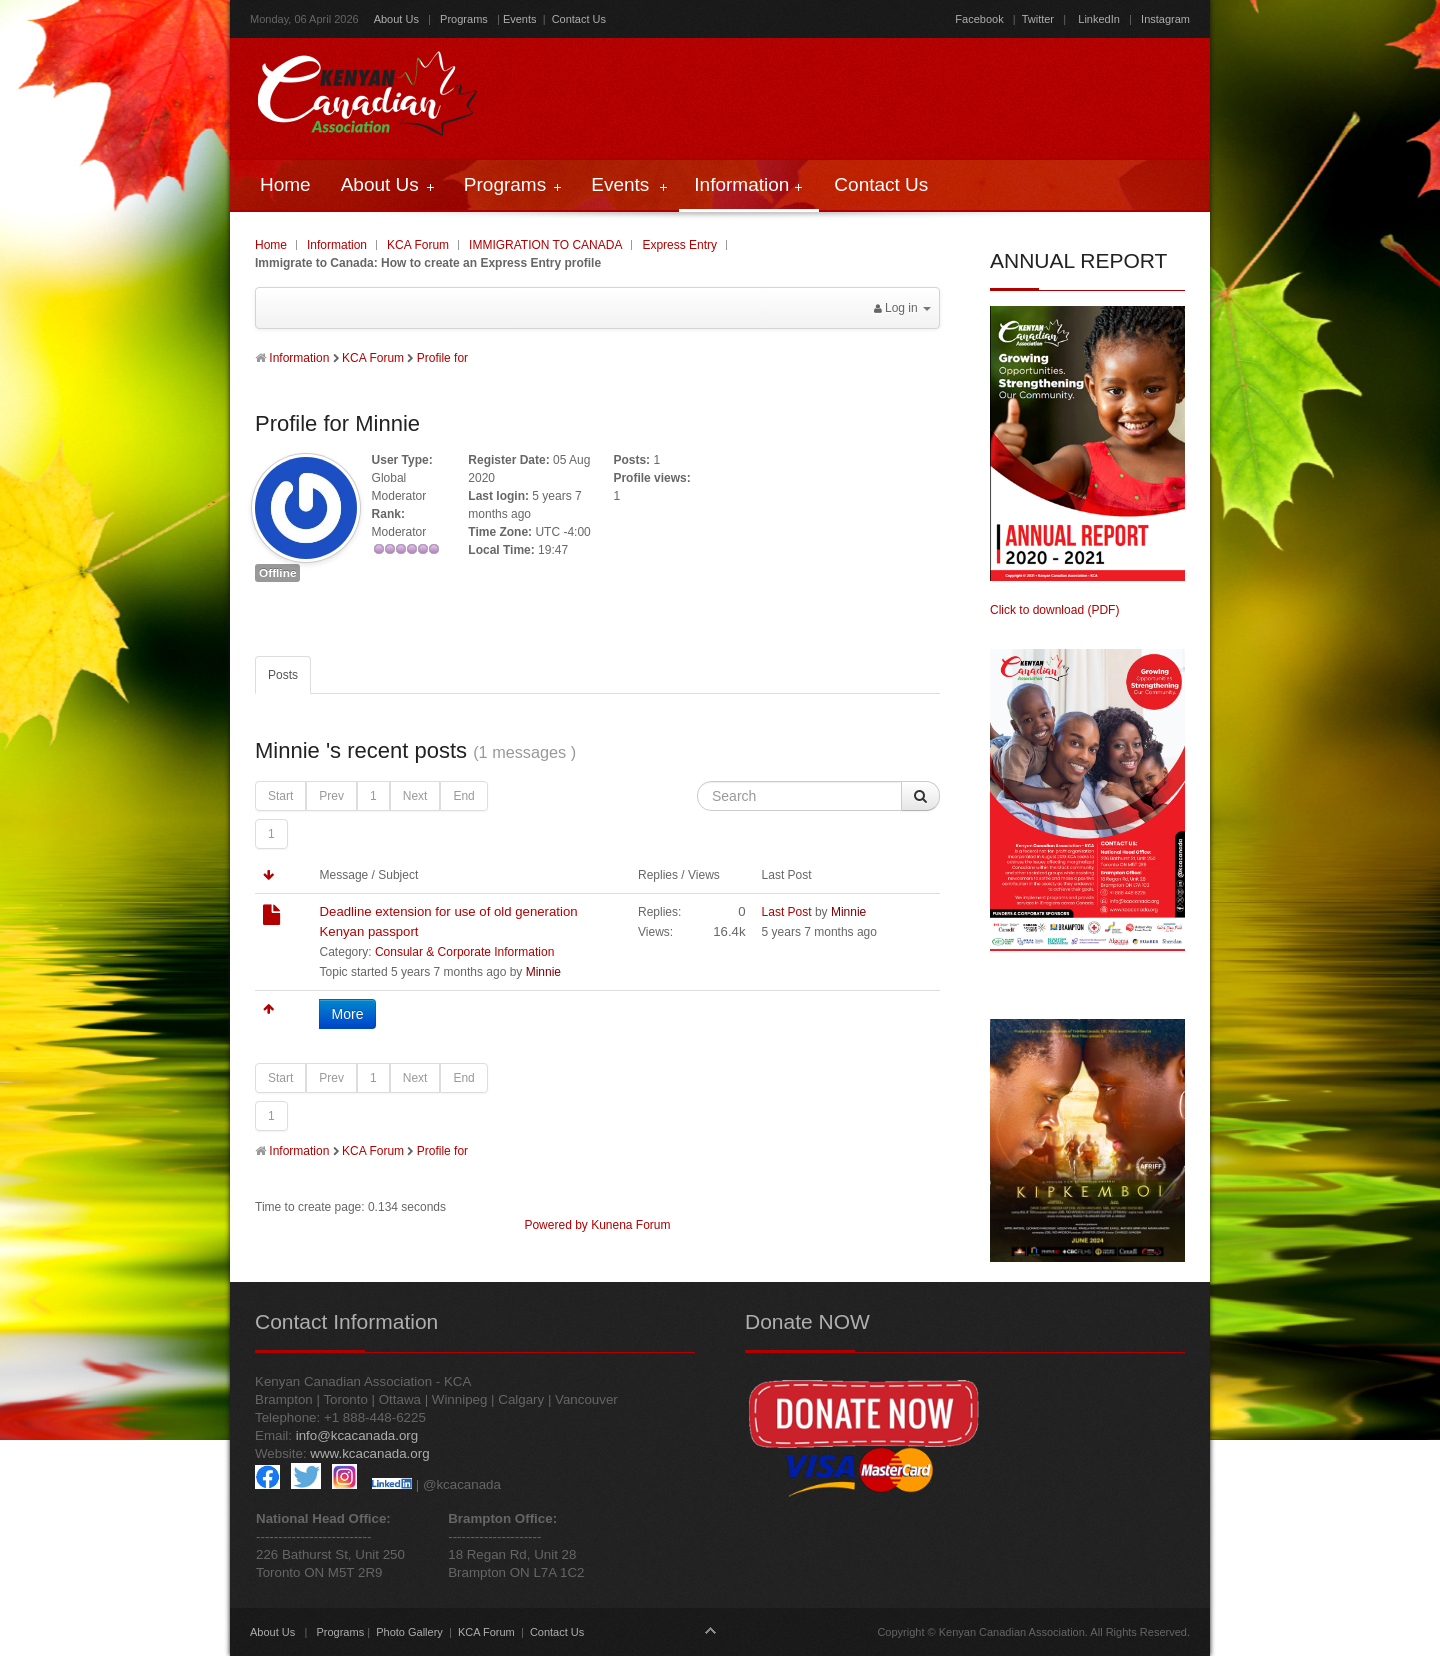  Describe the element at coordinates (1038, 19) in the screenshot. I see `Twitter` at that location.